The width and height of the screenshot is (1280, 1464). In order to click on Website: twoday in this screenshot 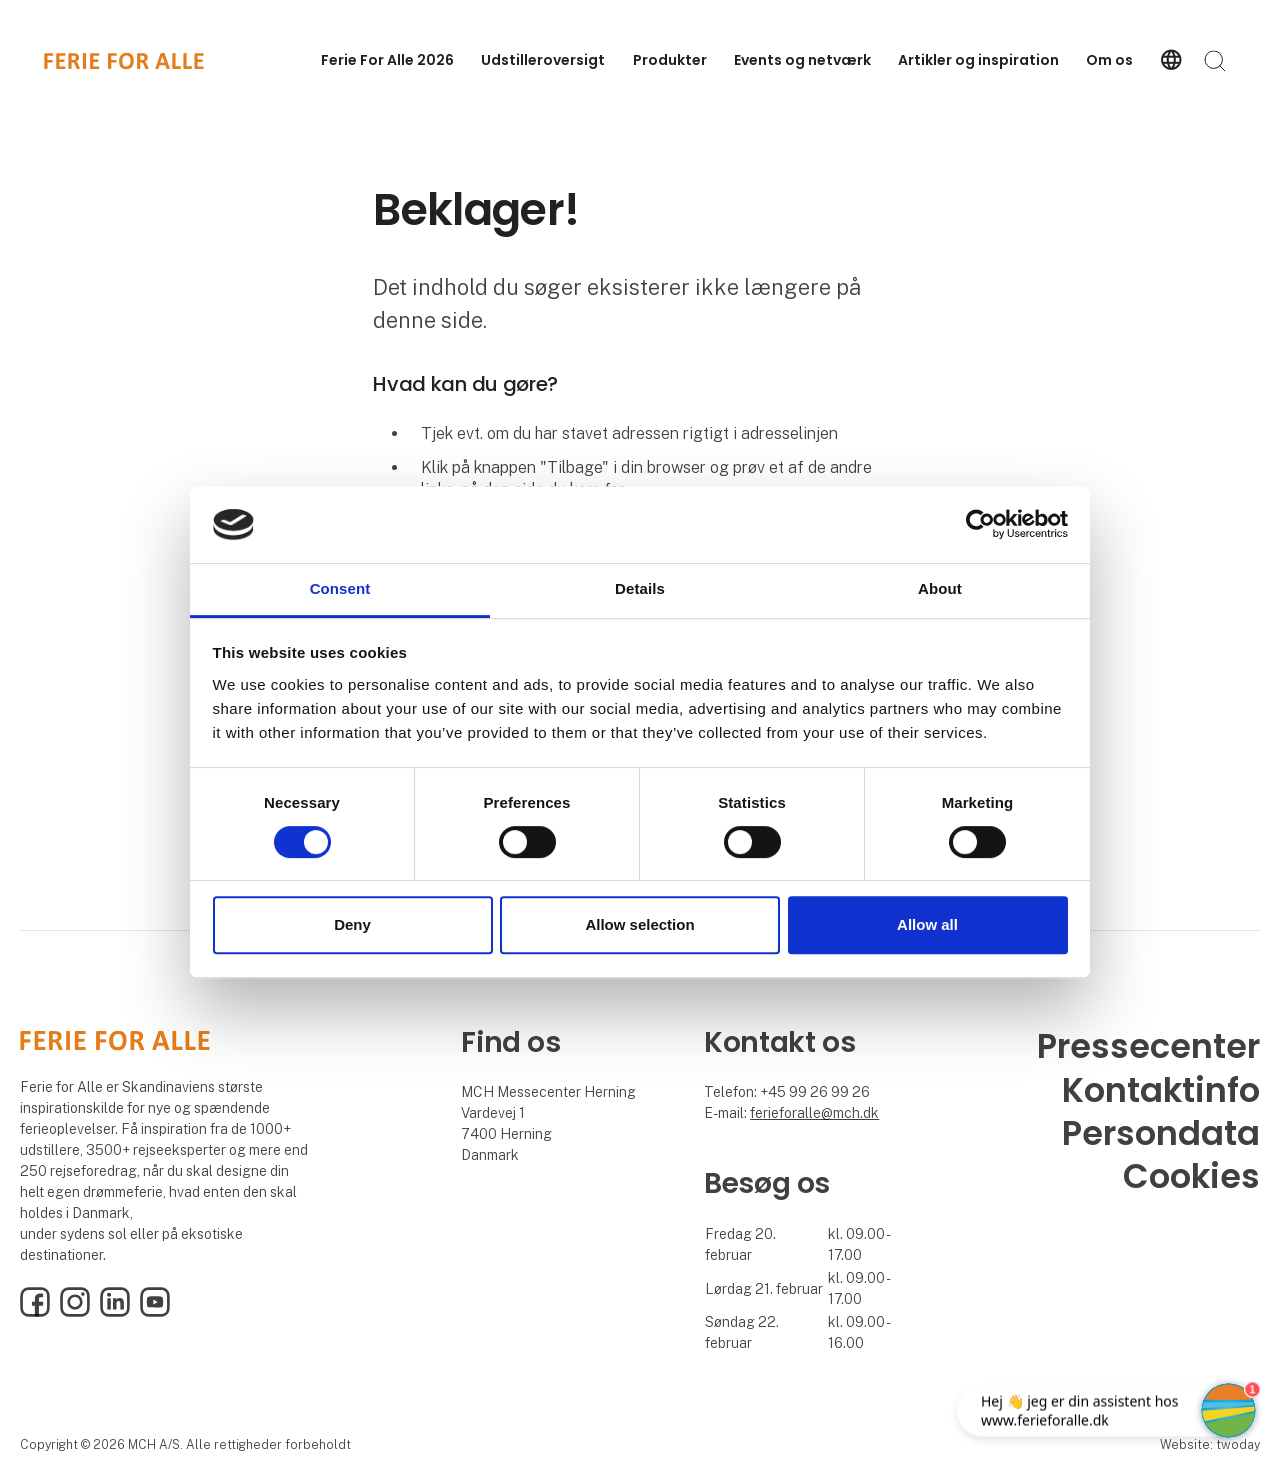, I will do `click(1210, 1444)`.